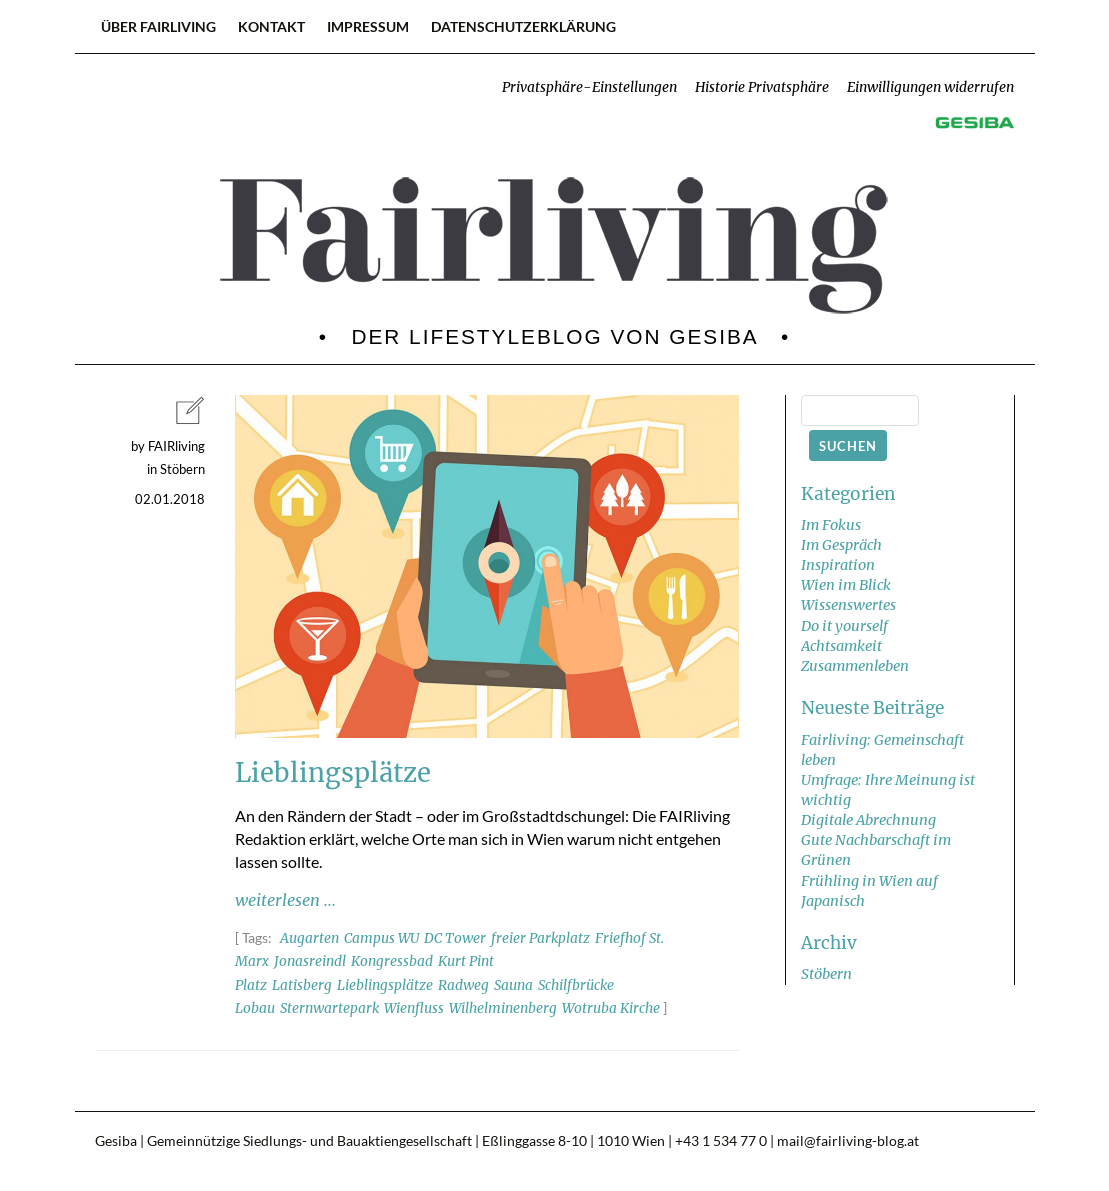 The height and width of the screenshot is (1191, 1109). I want to click on Wissenswertes, so click(848, 605).